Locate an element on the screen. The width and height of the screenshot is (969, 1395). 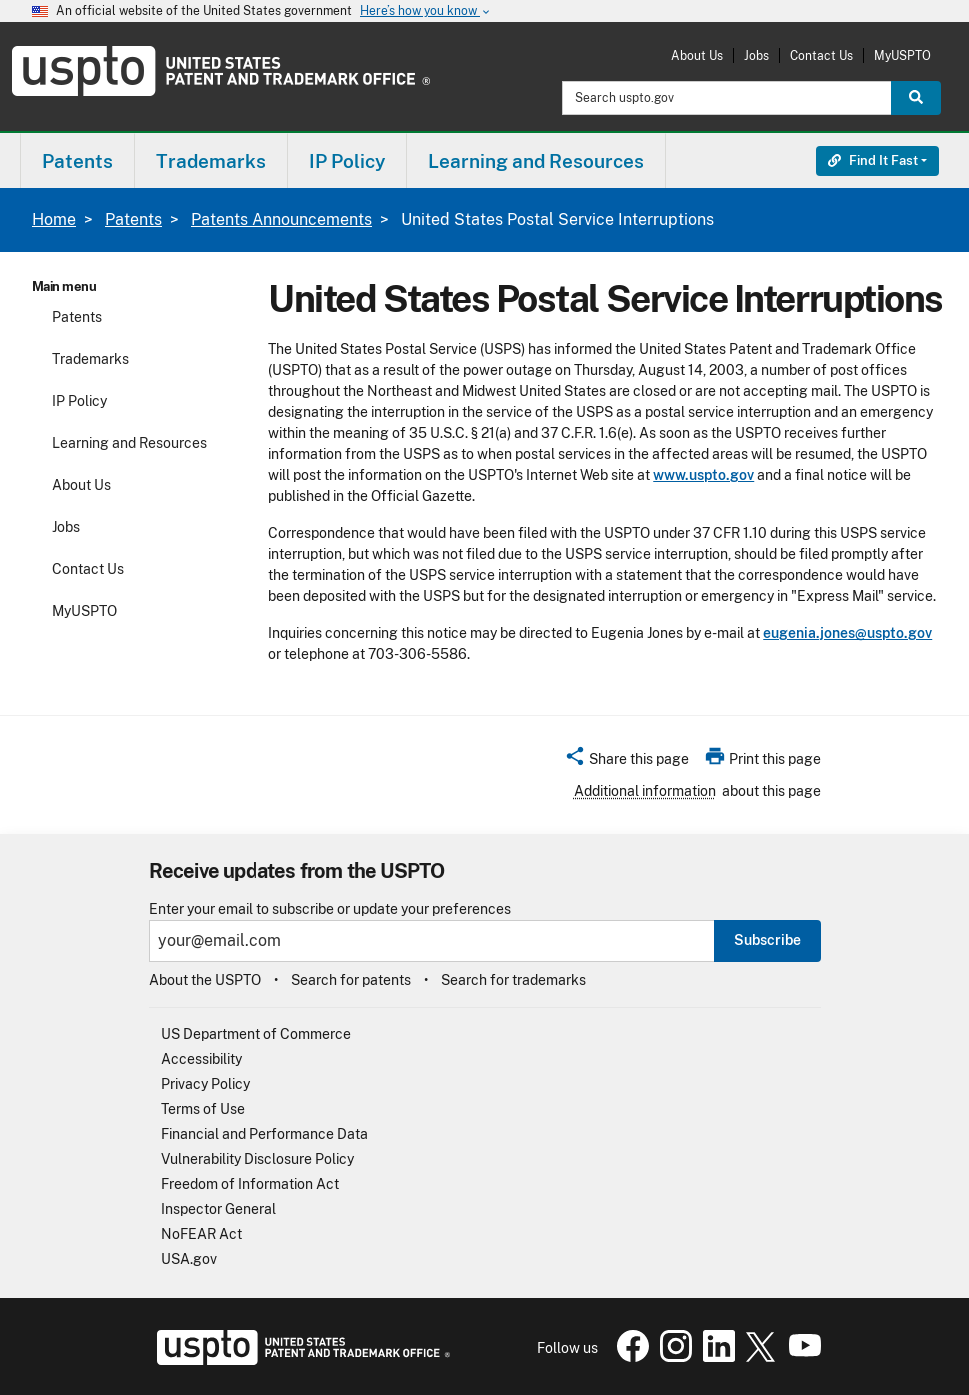
Freedom of Information Act is located at coordinates (250, 1184).